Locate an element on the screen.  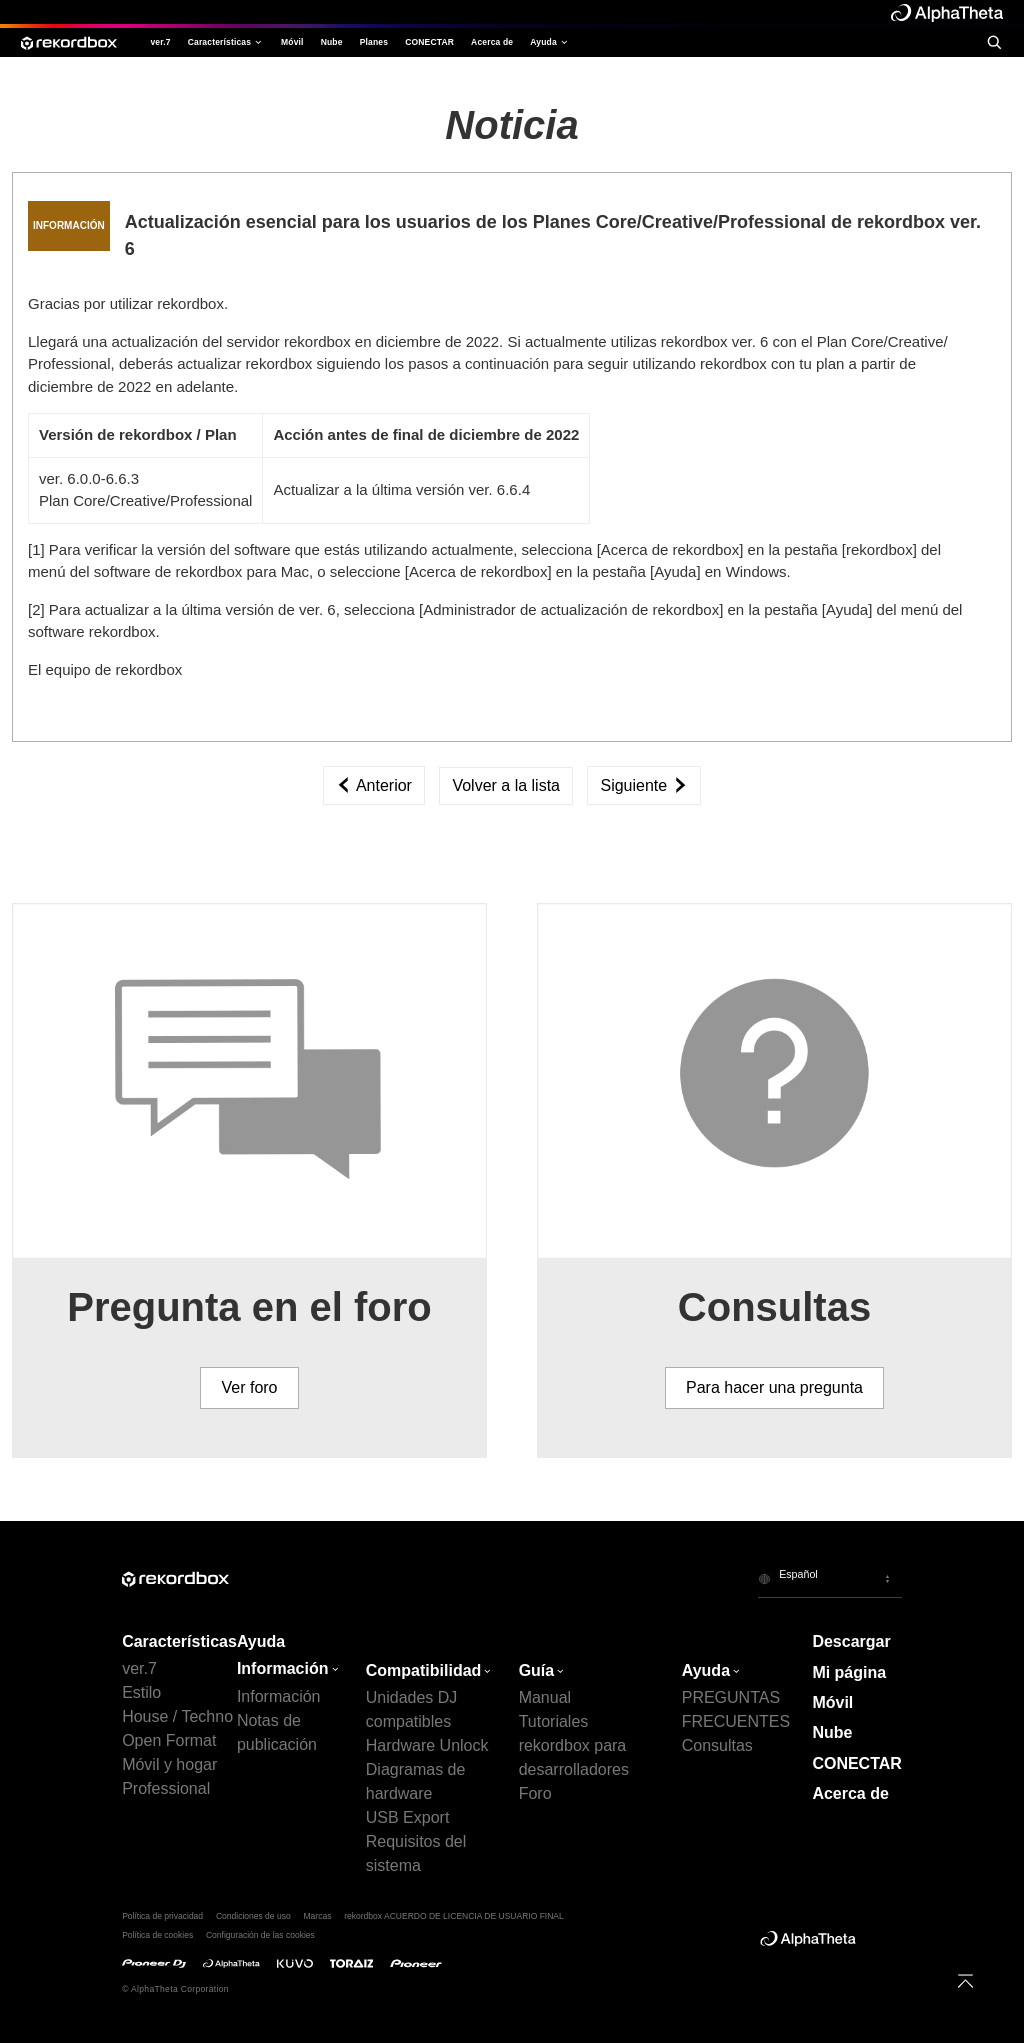
Siguiente is located at coordinates (643, 785).